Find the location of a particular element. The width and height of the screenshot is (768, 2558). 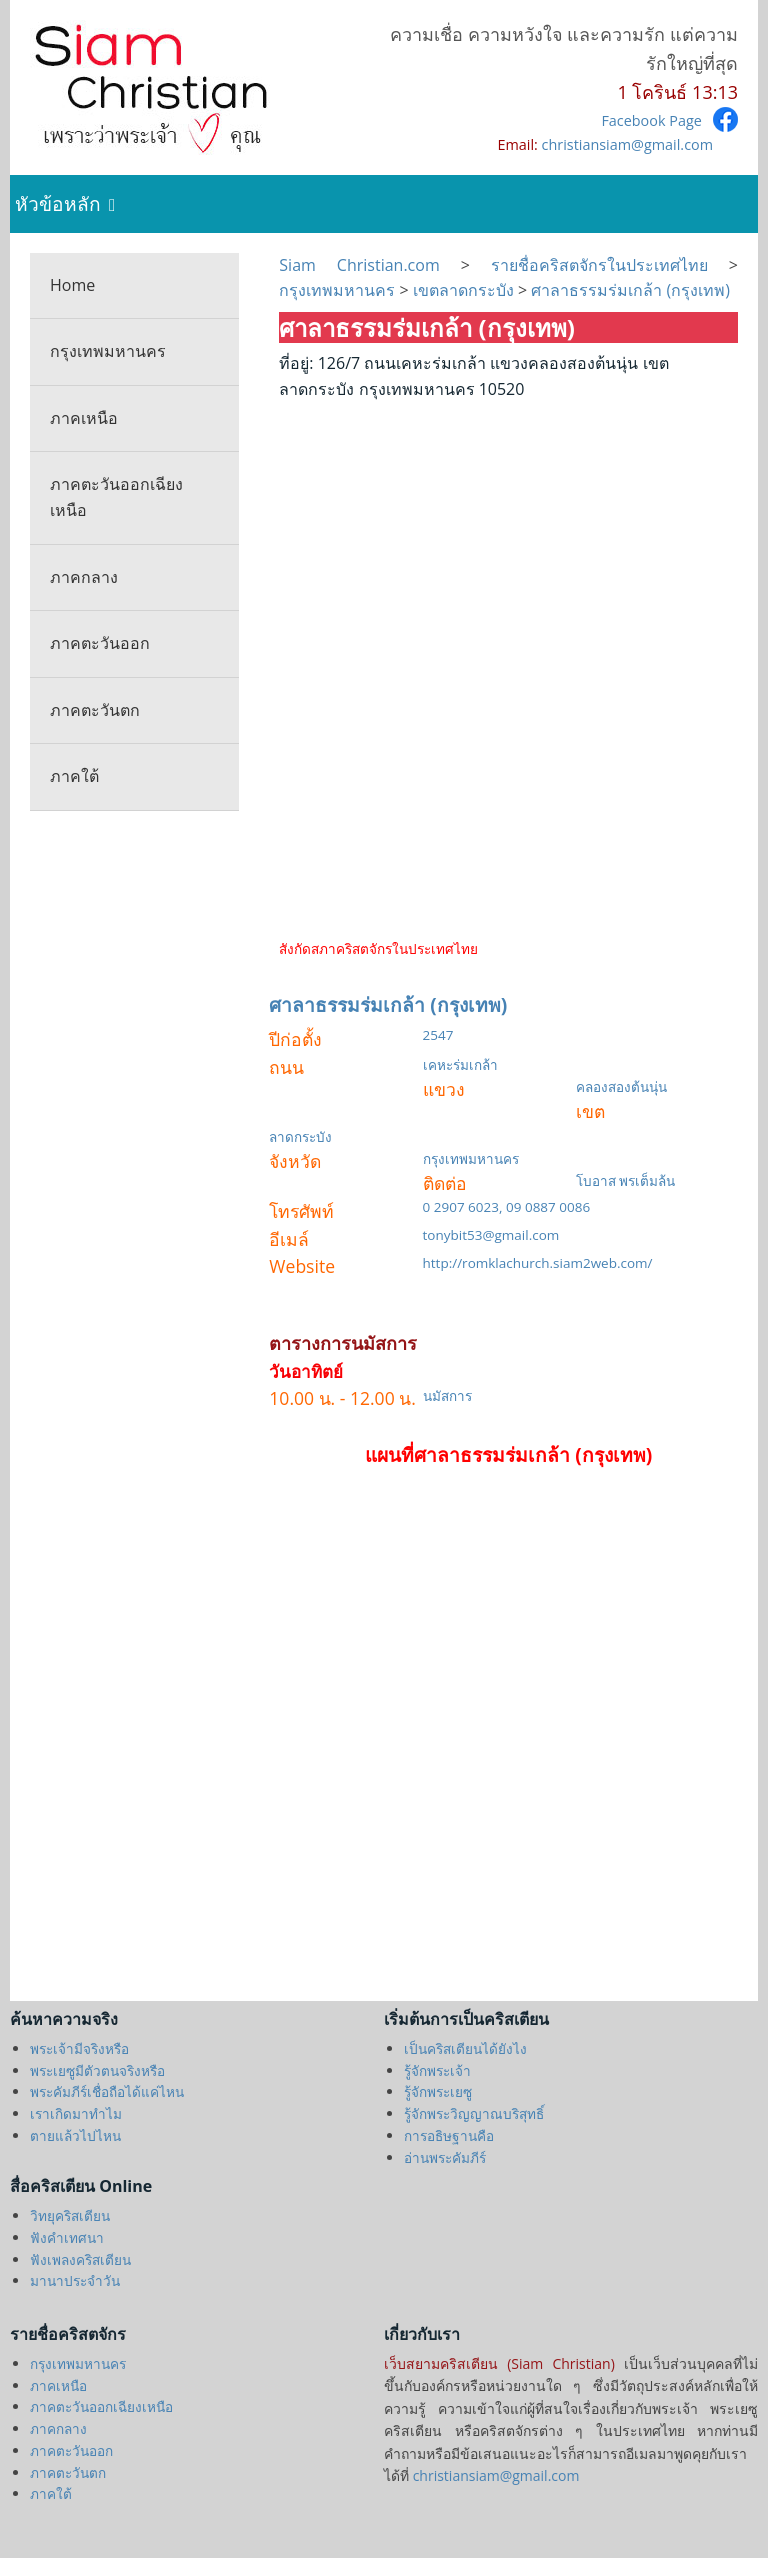

เขตลาดกระบัง is located at coordinates (463, 290).